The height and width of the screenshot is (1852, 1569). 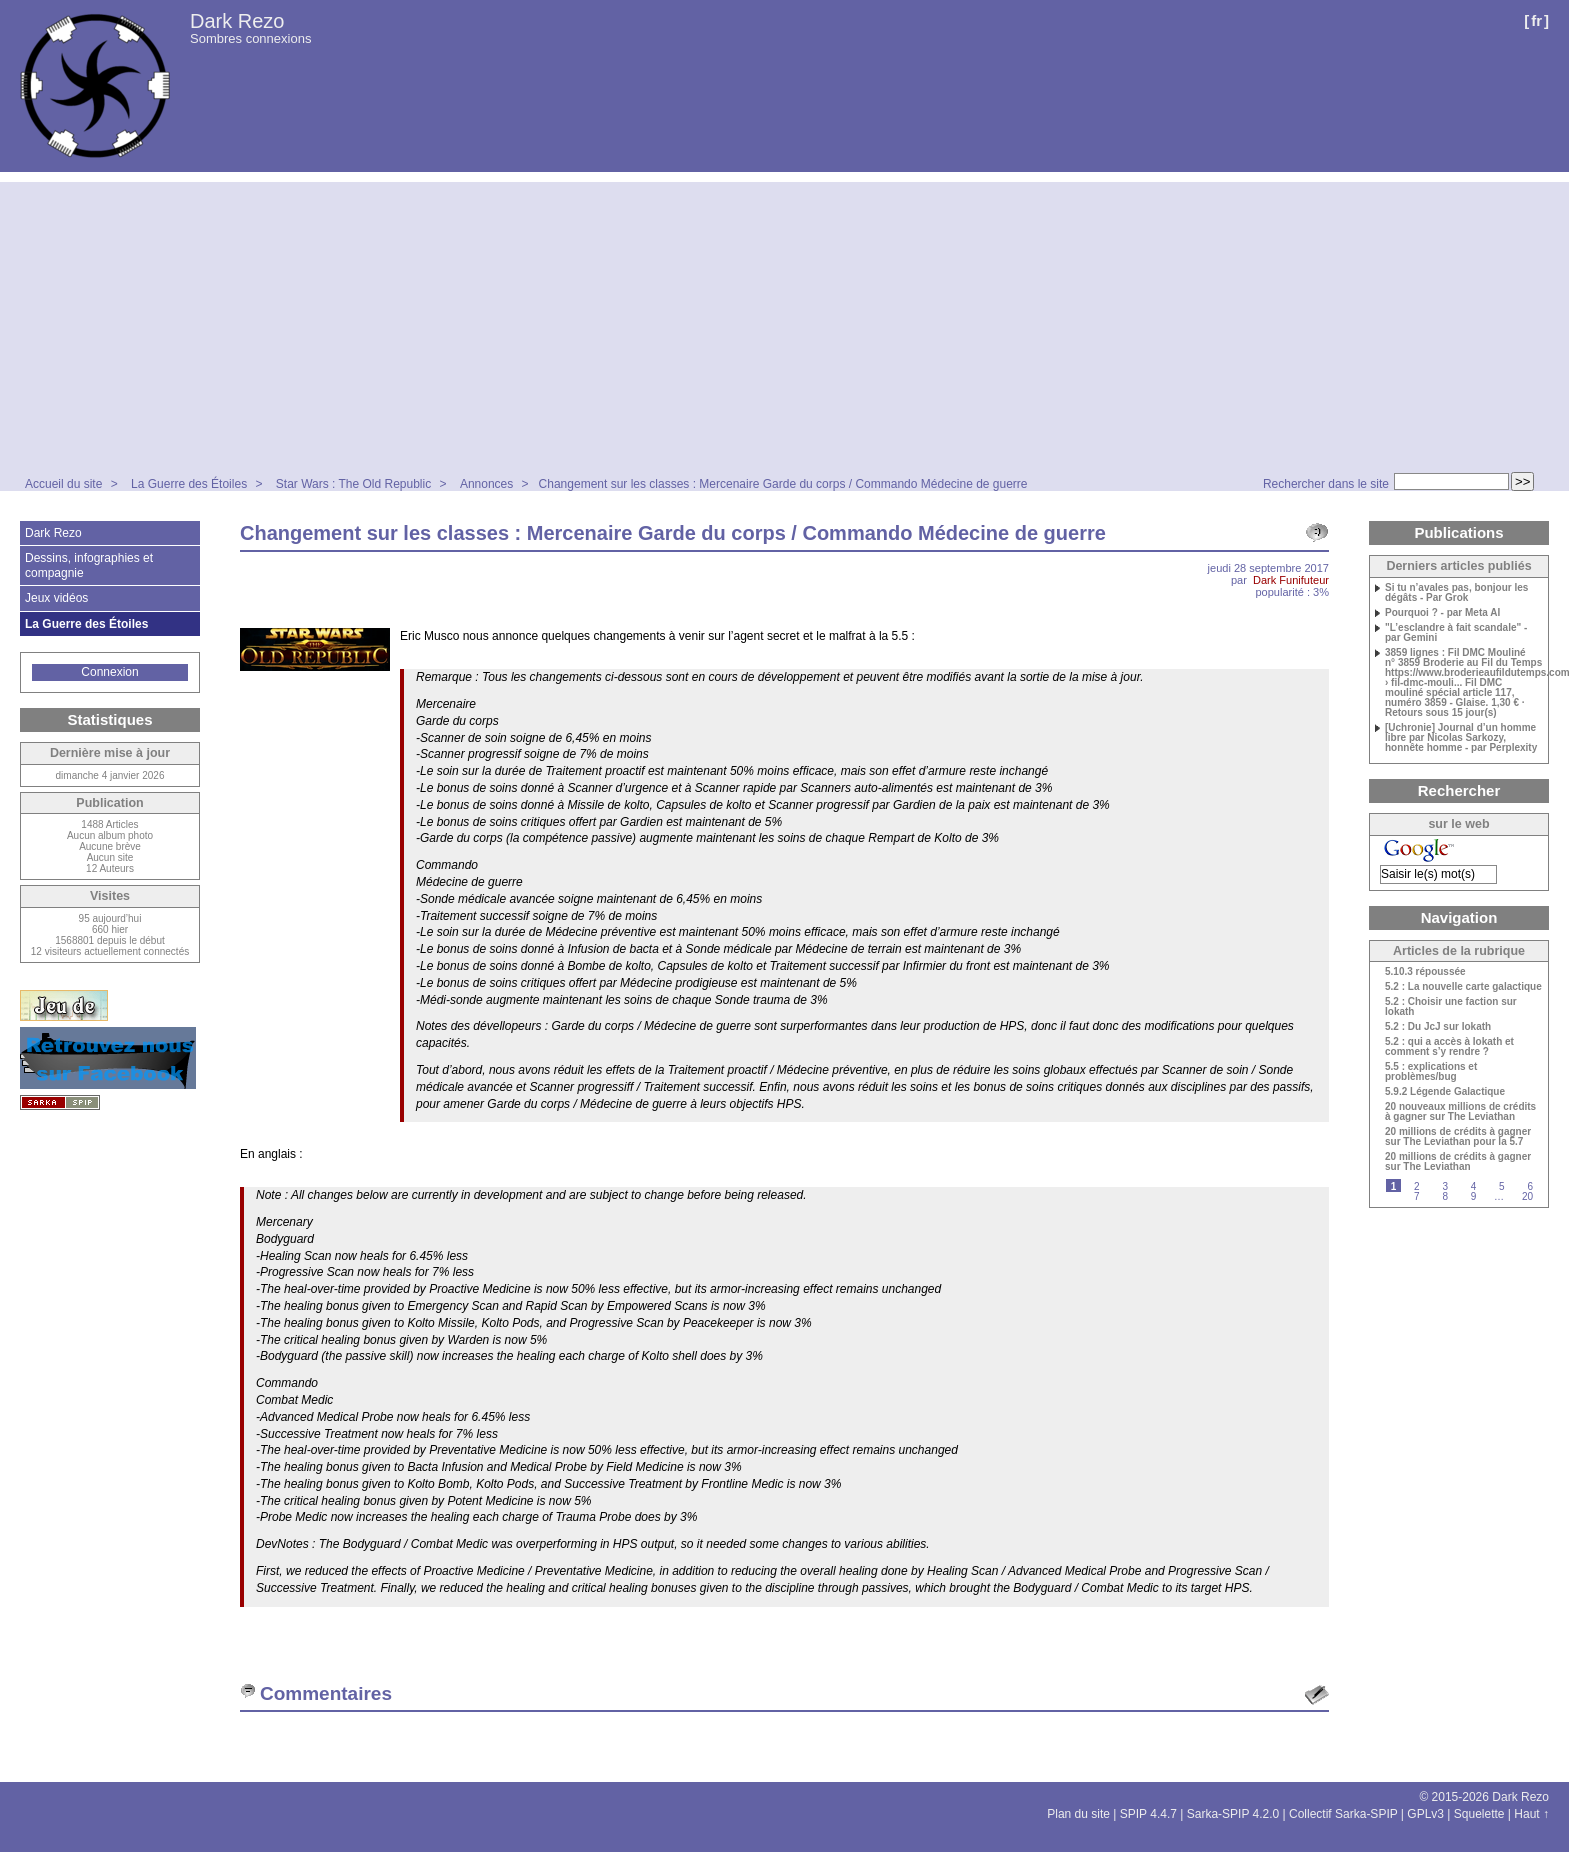 What do you see at coordinates (1460, 1112) in the screenshot?
I see `20 nouveaux millions de crédits à gagner sur The Leviathan` at bounding box center [1460, 1112].